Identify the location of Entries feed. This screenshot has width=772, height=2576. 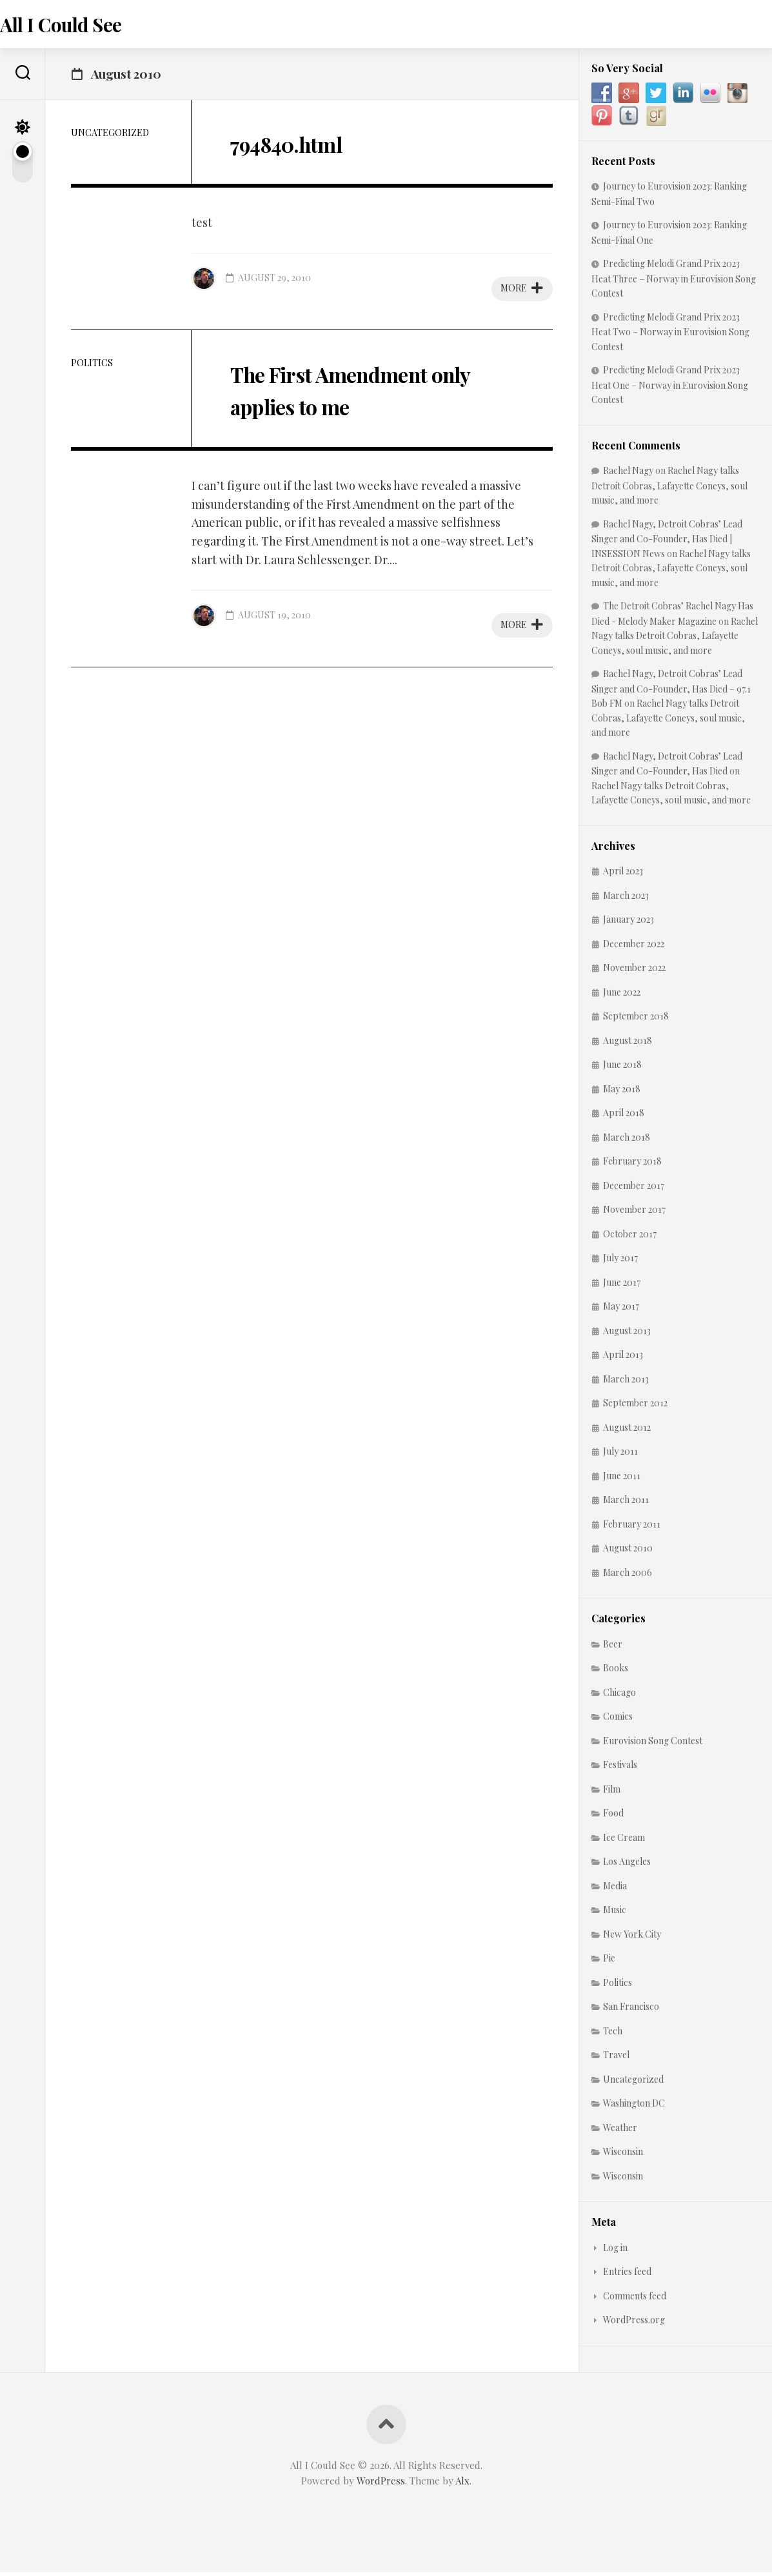
(627, 2275).